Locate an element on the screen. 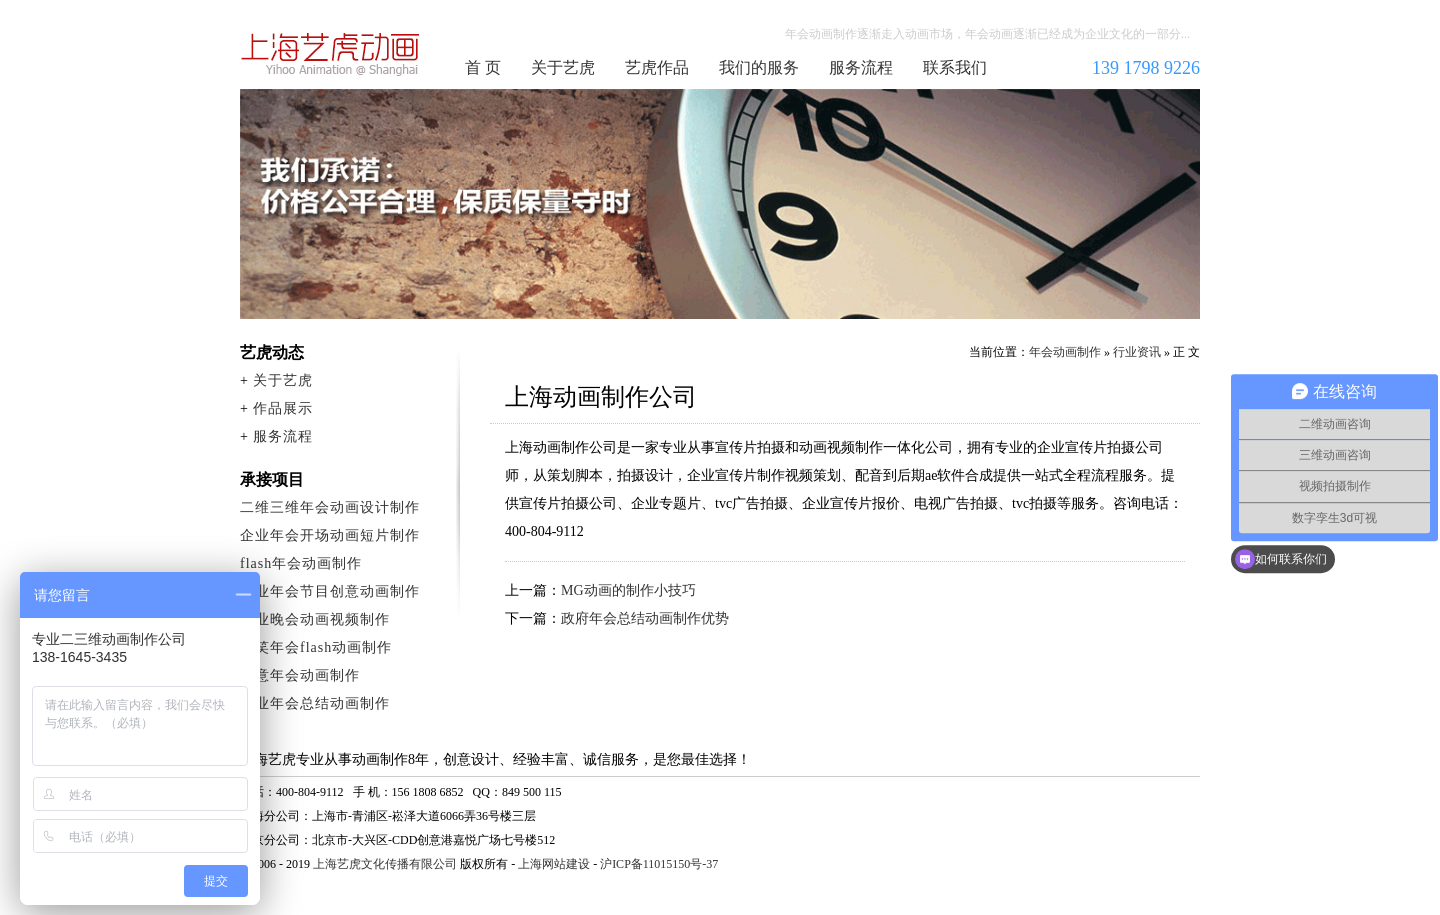  二维三维年会动画设计制作 is located at coordinates (330, 507).